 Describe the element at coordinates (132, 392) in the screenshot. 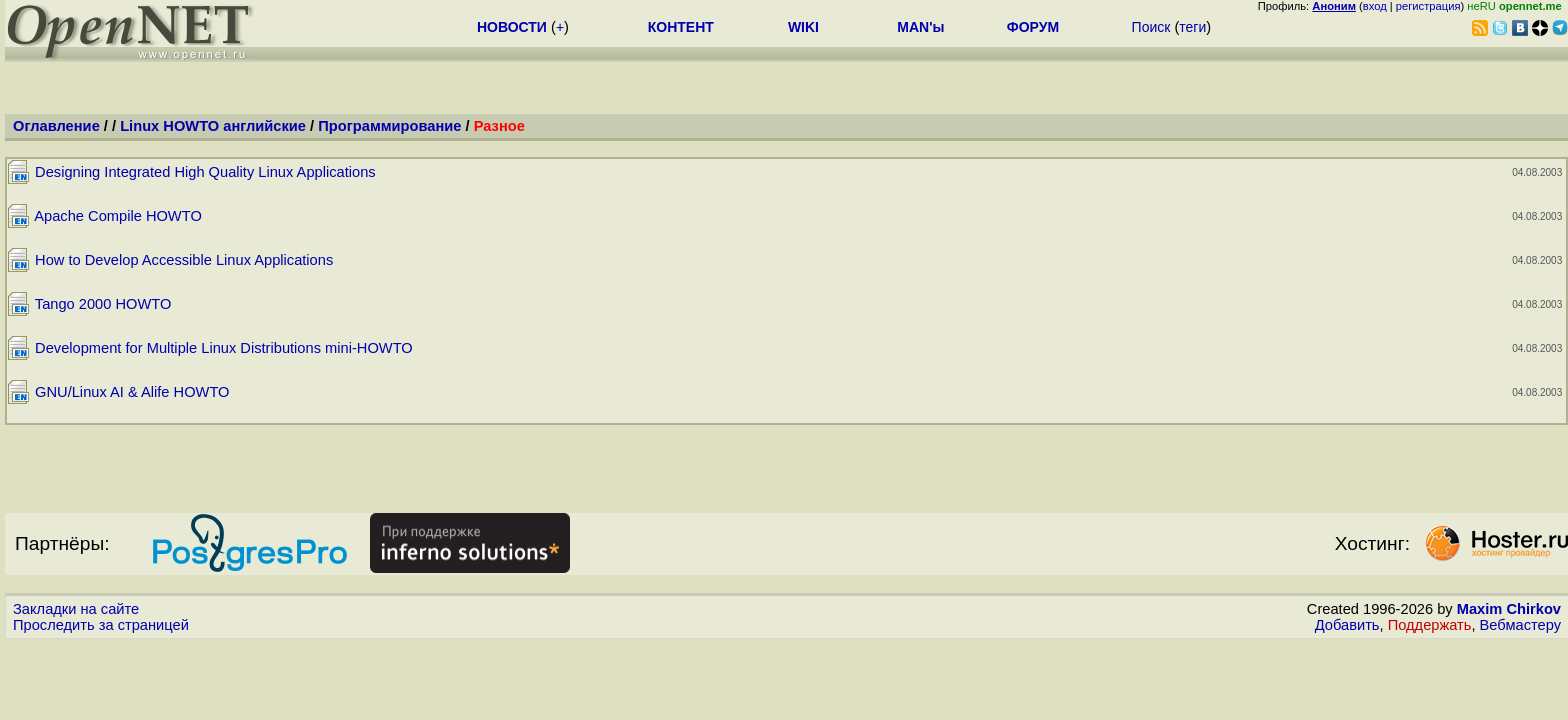

I see `GNU/Linux AI & Alife HOWTO` at that location.